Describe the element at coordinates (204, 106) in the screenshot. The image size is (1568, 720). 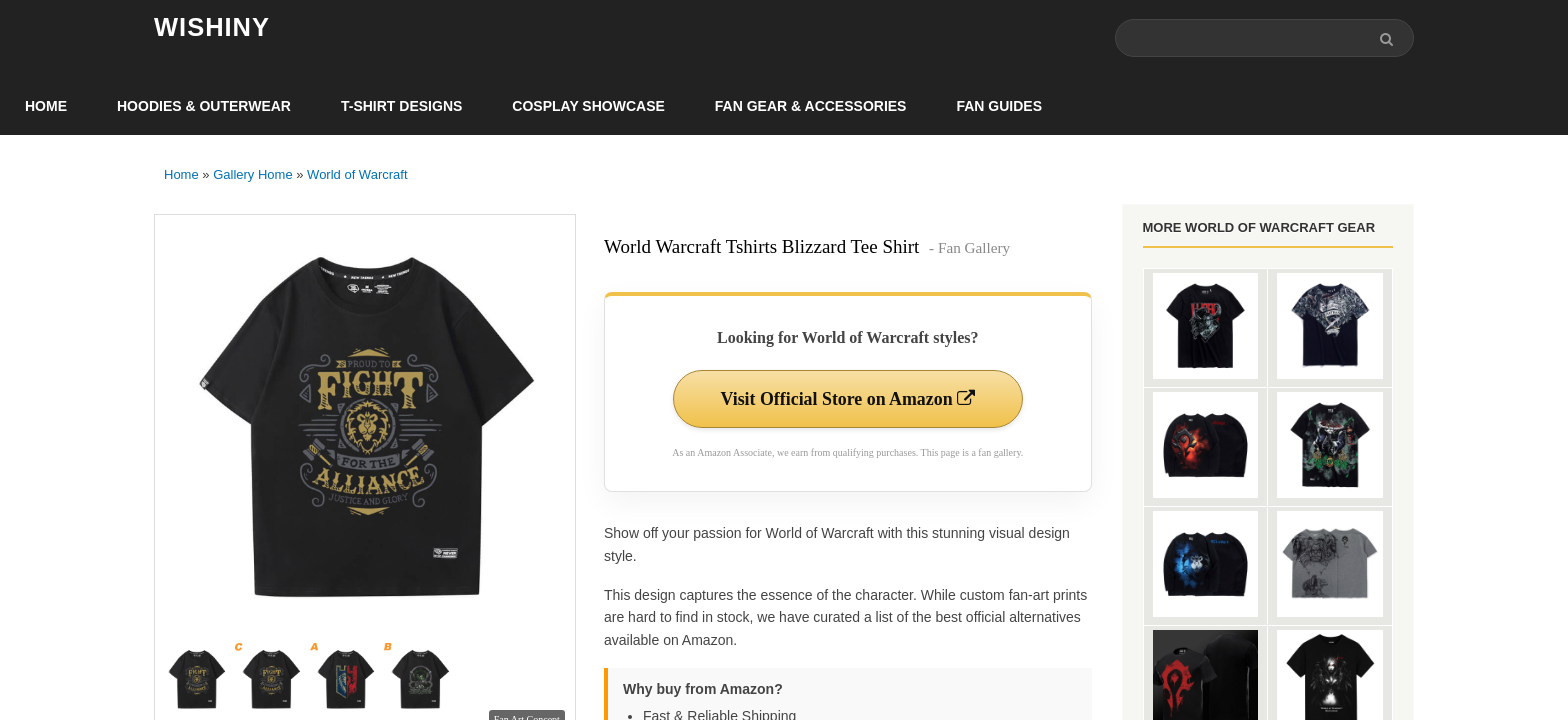
I see `Hoodies & Outerwear` at that location.